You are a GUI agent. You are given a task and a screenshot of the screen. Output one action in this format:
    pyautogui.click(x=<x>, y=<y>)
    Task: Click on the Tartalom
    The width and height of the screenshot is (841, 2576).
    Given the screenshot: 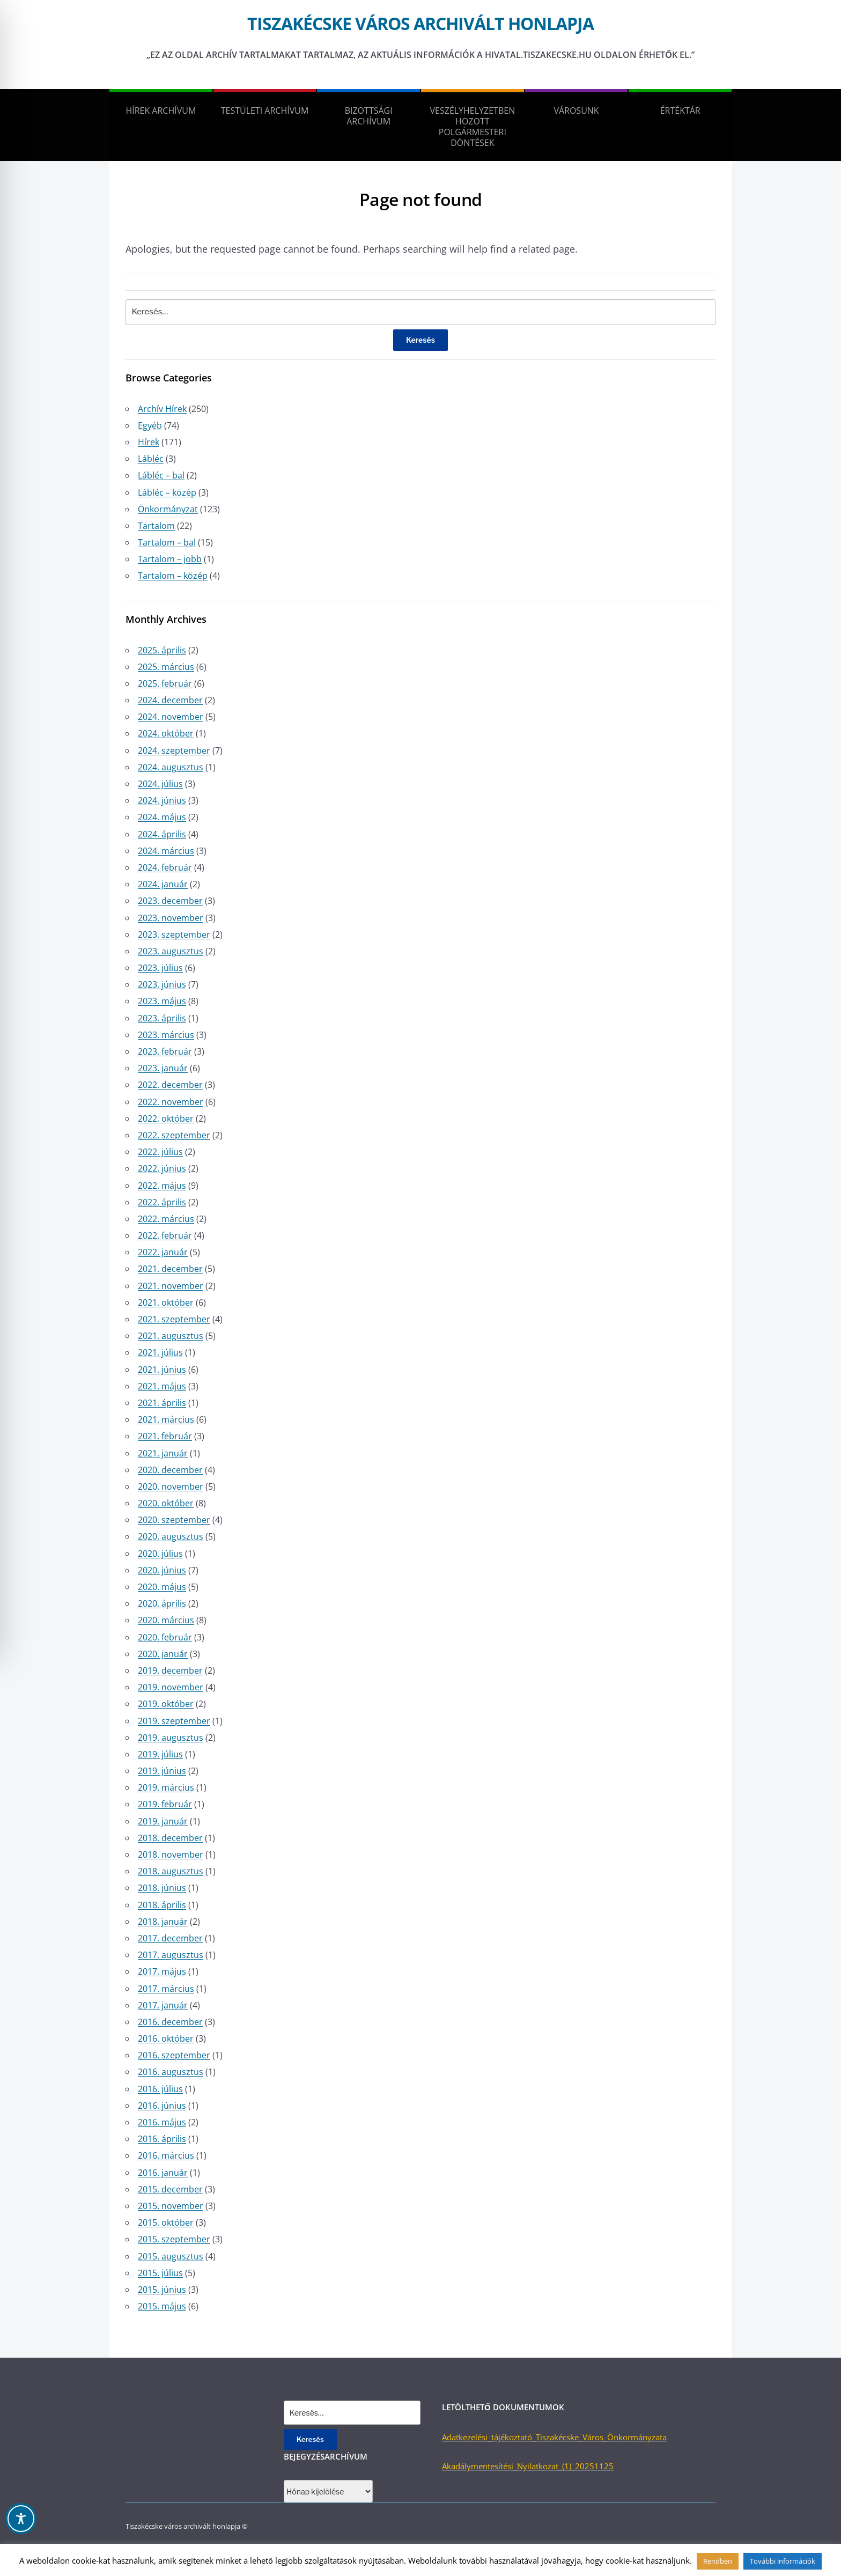 What is the action you would take?
    pyautogui.click(x=156, y=526)
    